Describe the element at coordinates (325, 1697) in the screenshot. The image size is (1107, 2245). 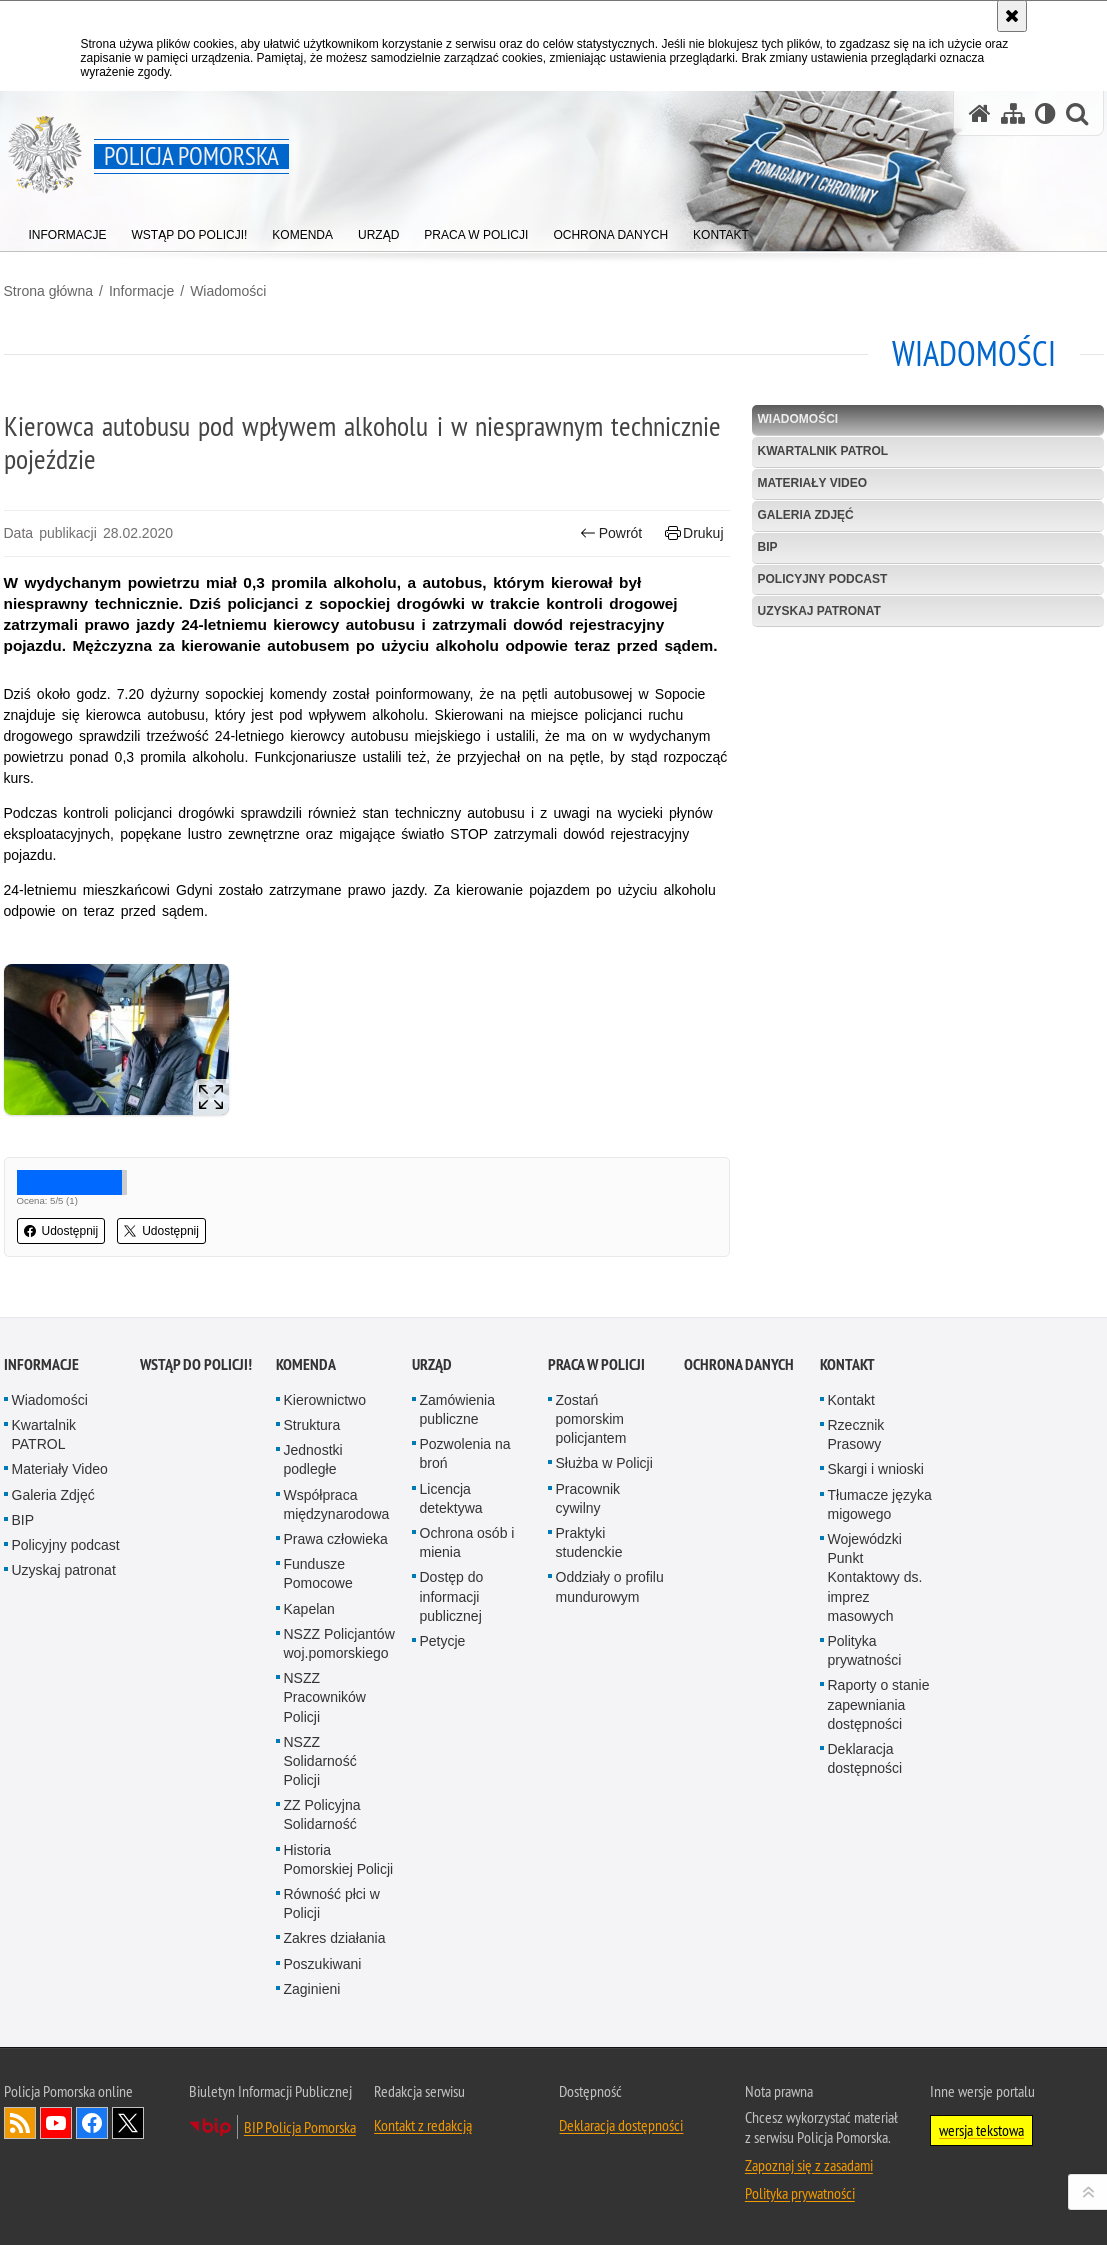
I see `NSZZ Pracowników Policji` at that location.